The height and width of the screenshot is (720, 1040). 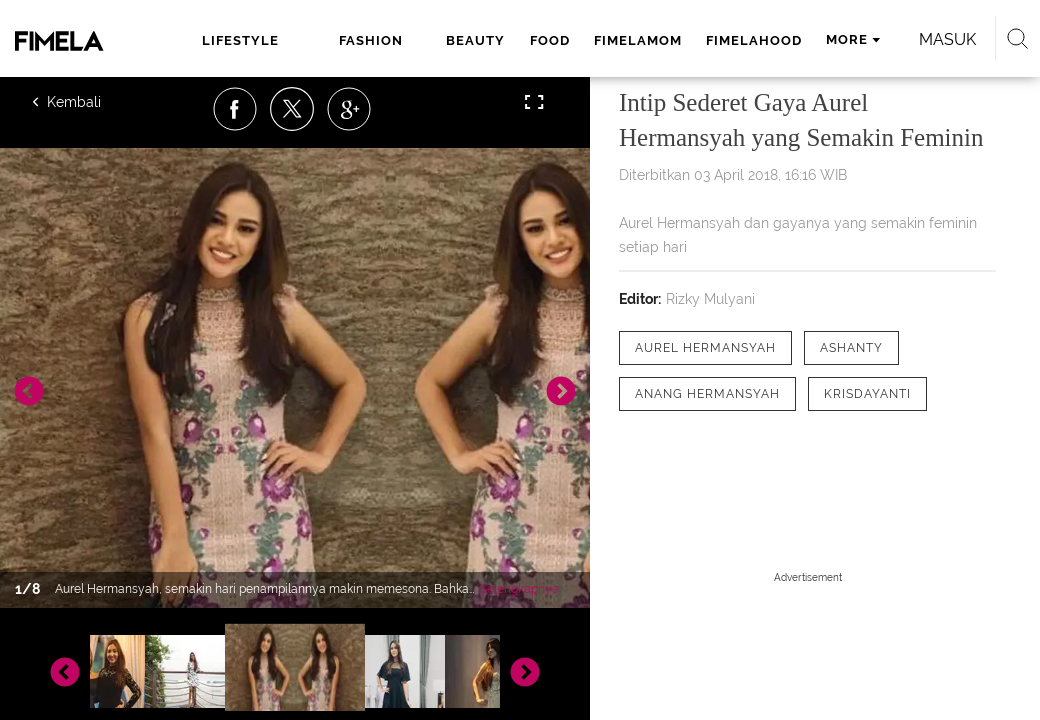 What do you see at coordinates (371, 40) in the screenshot?
I see `fashion` at bounding box center [371, 40].